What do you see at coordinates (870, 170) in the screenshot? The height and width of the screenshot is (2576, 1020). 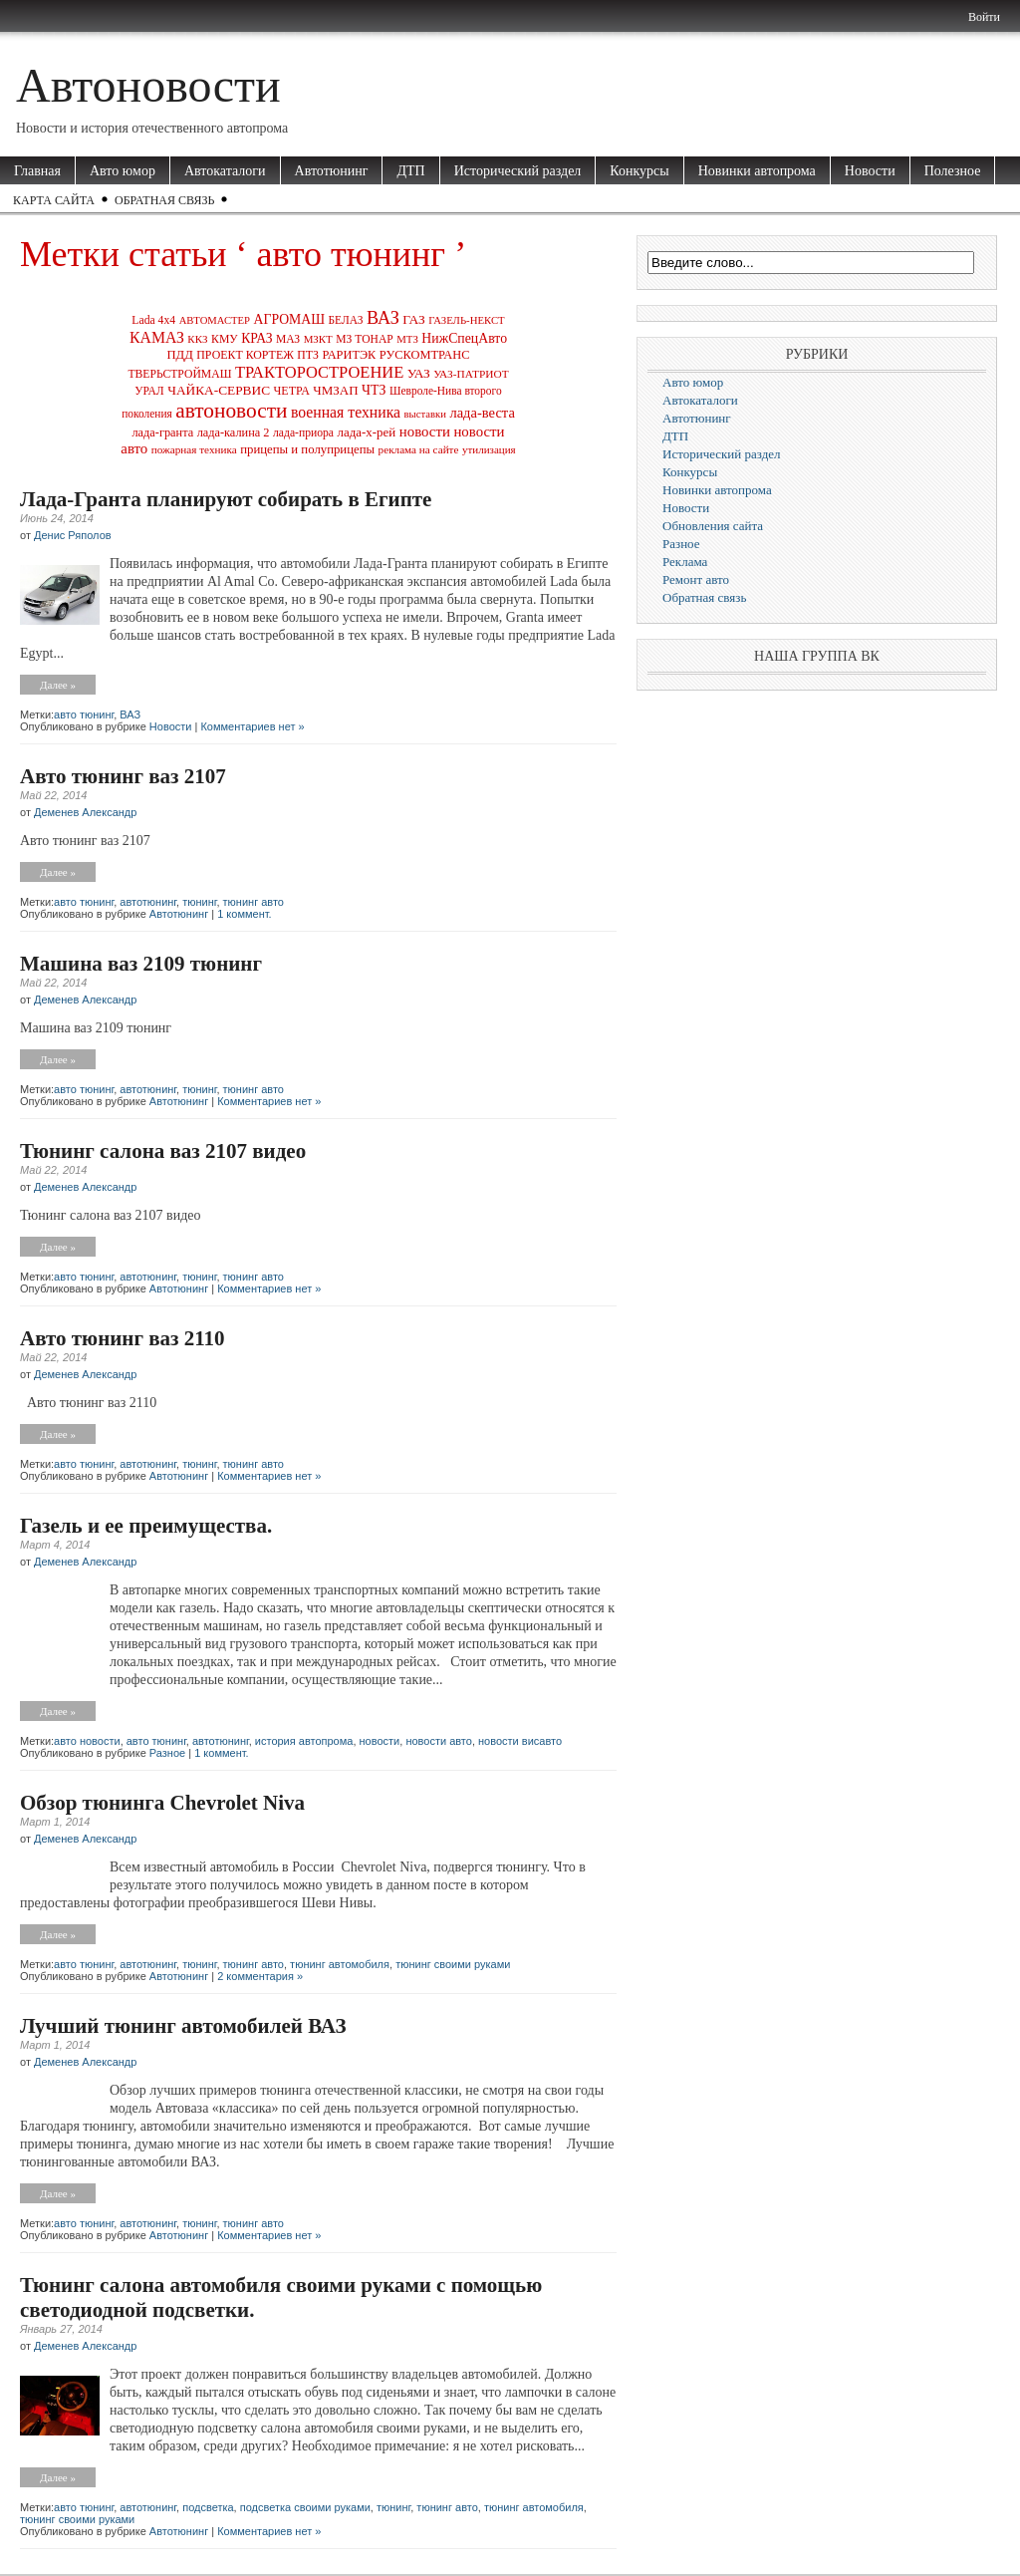 I see `Новости` at bounding box center [870, 170].